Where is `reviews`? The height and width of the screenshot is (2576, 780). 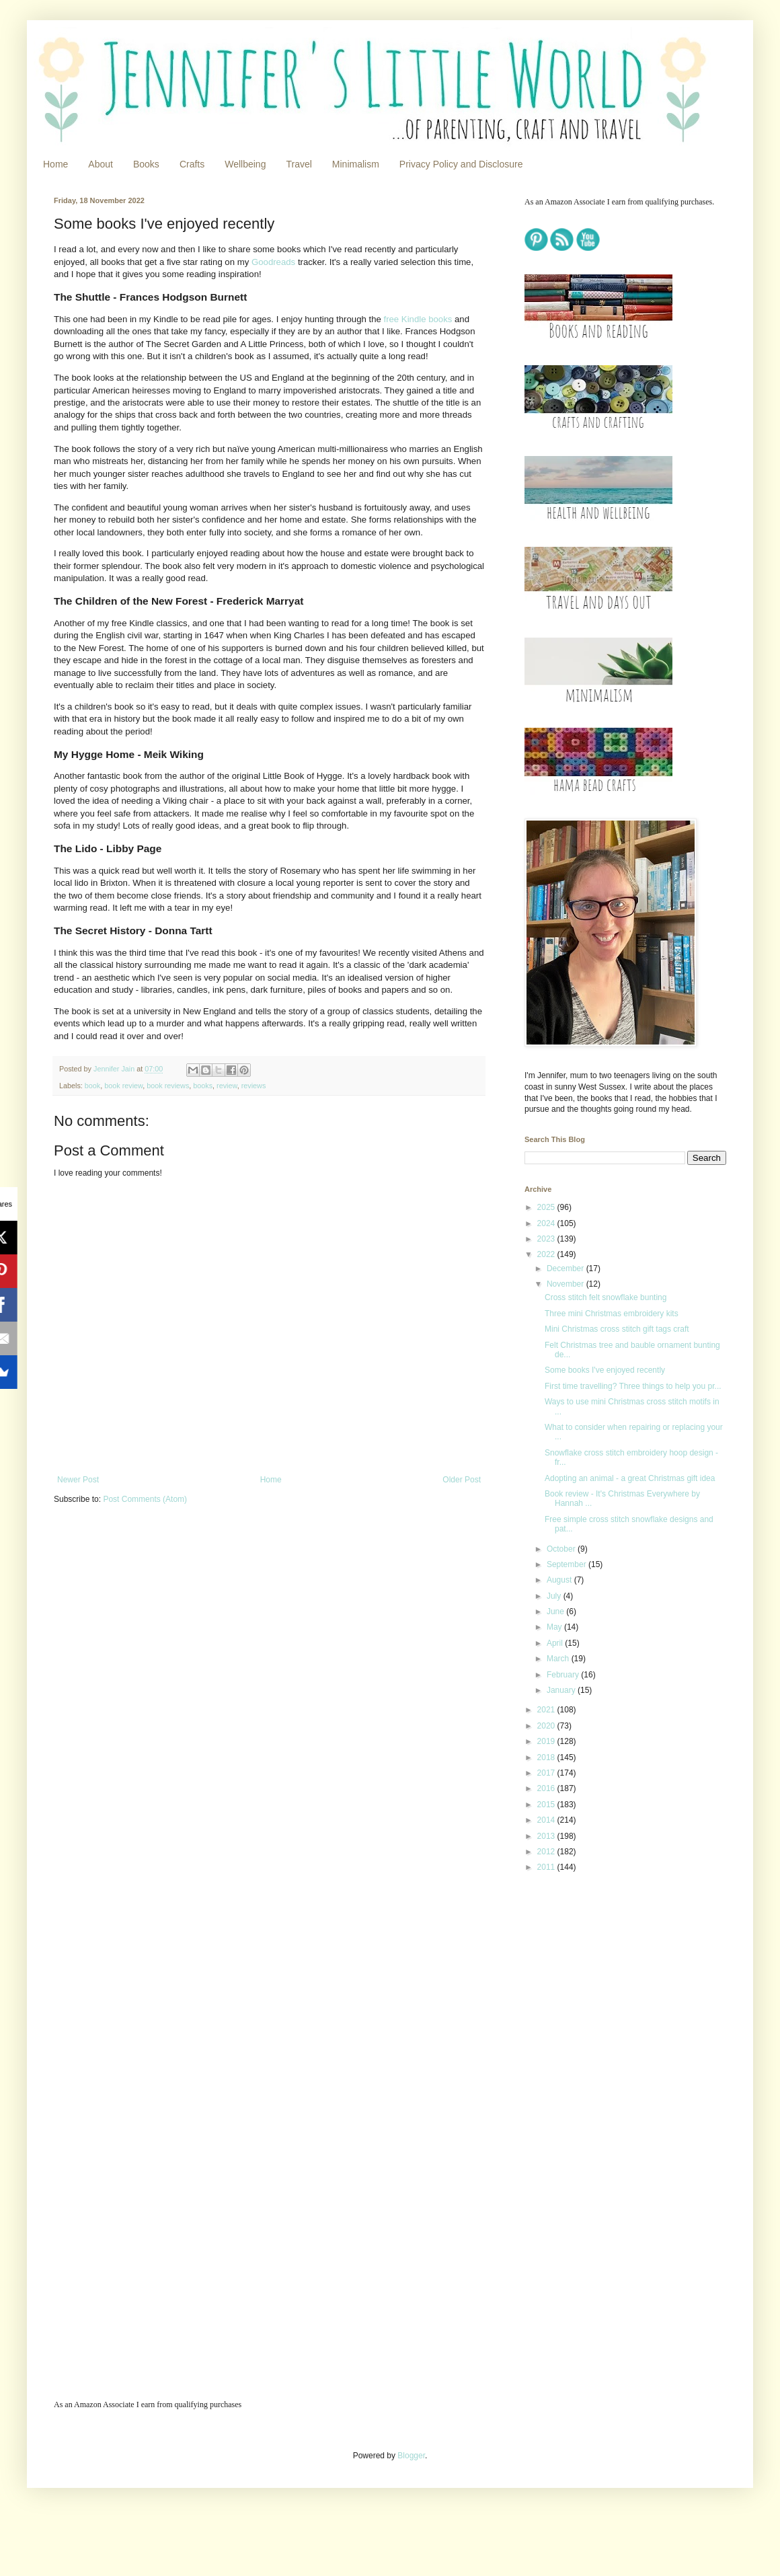 reviews is located at coordinates (253, 1086).